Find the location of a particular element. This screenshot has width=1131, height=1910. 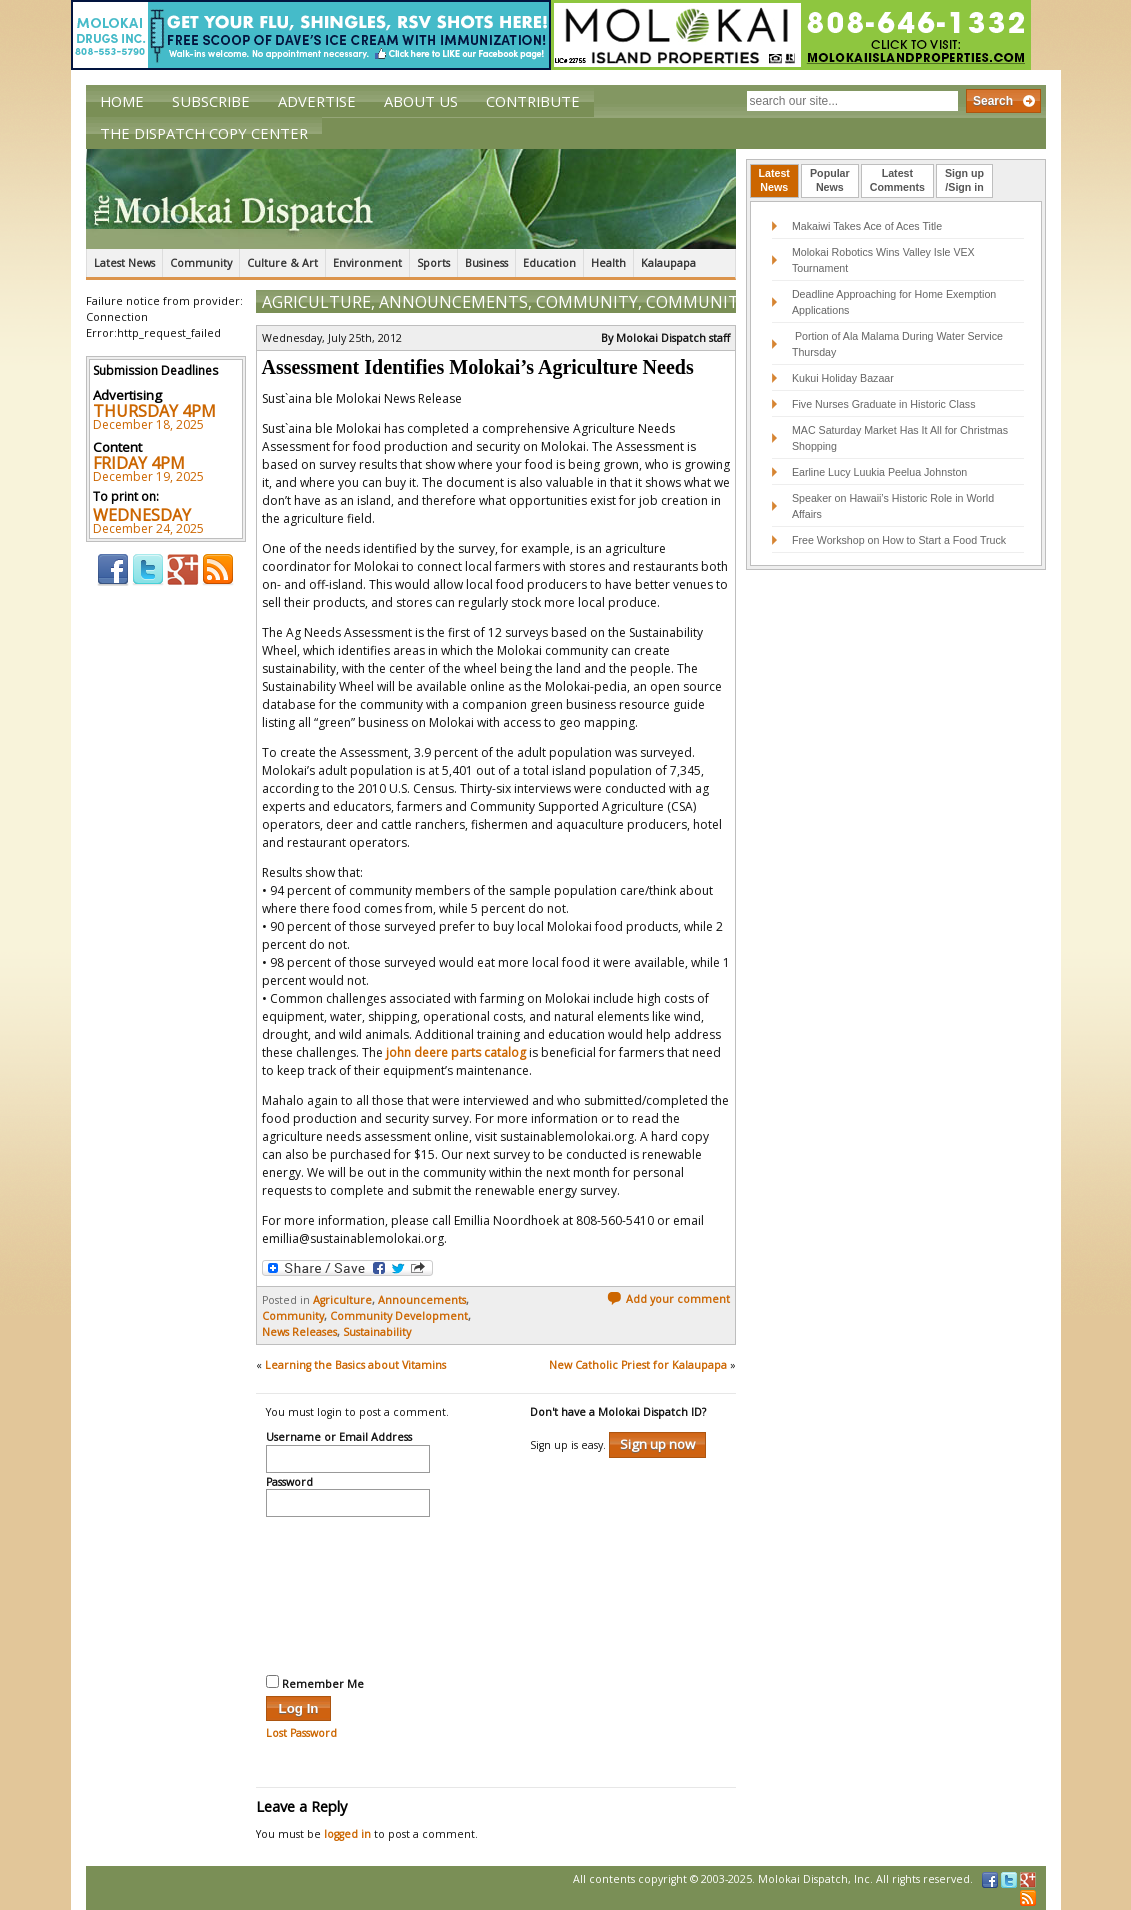

Learning the Basics about Vitamins is located at coordinates (355, 1365).